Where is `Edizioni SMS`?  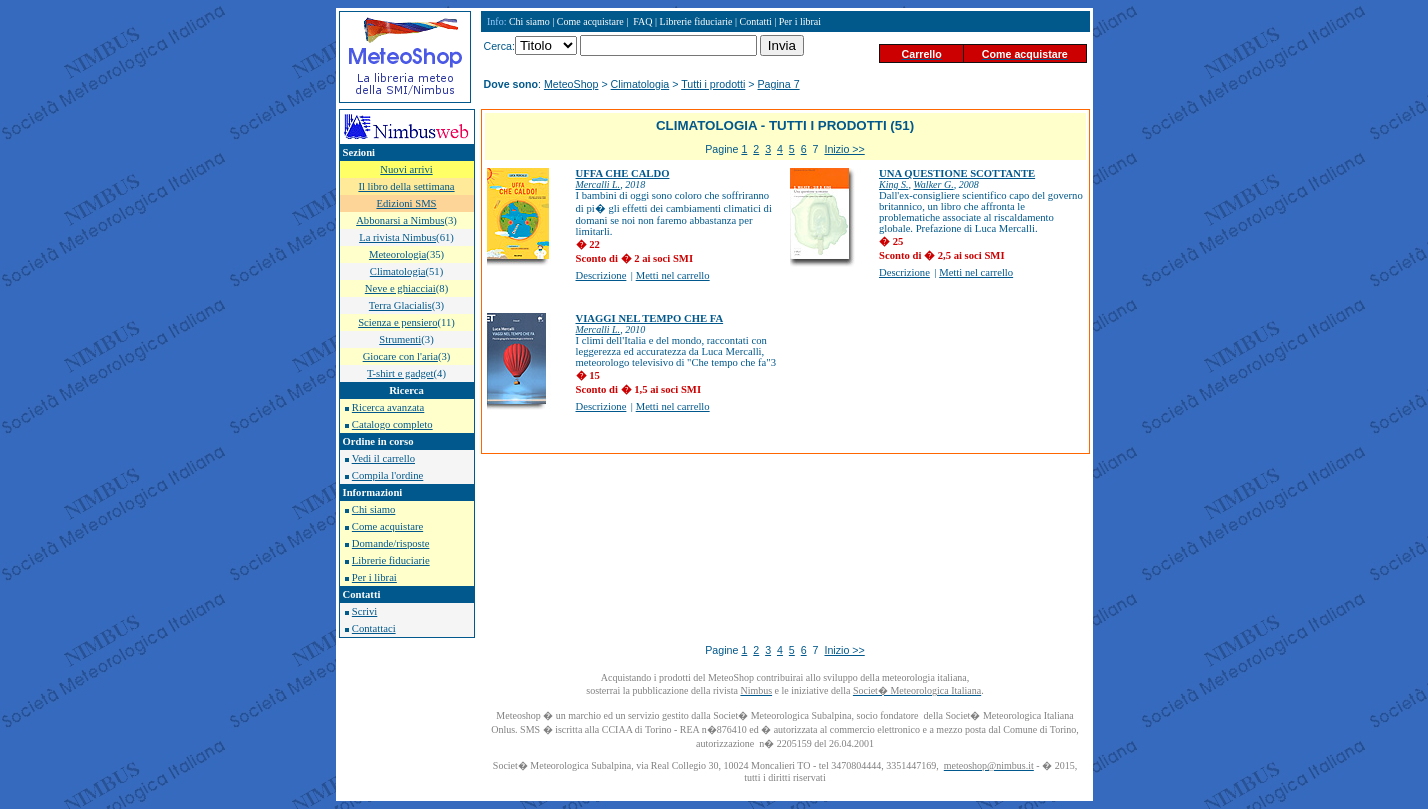
Edizioni SMS is located at coordinates (406, 203).